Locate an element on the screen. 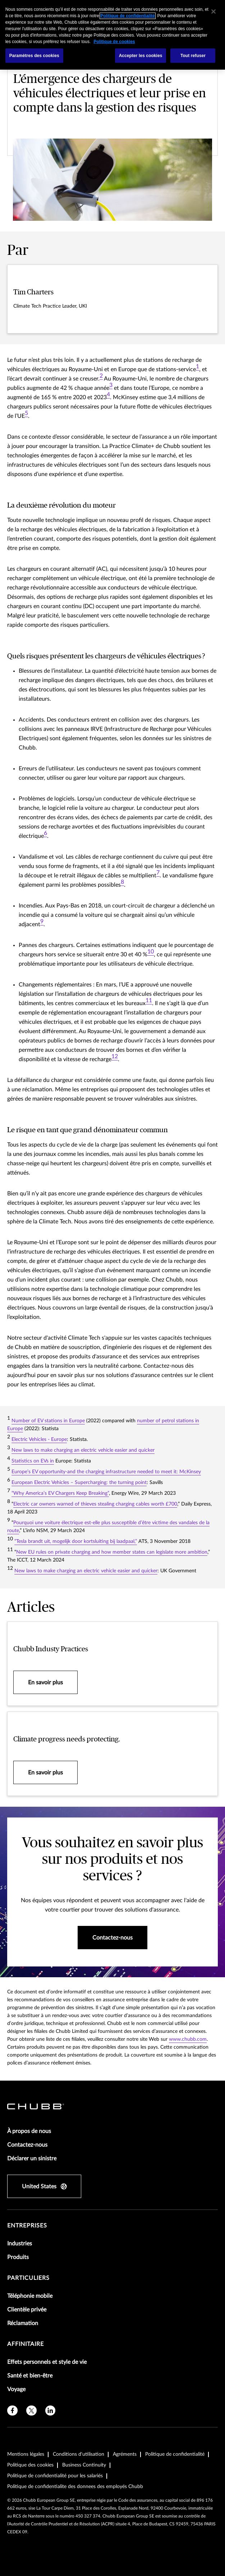 This screenshot has height=2576, width=225. Conditions d'utilisation is located at coordinates (78, 2454).